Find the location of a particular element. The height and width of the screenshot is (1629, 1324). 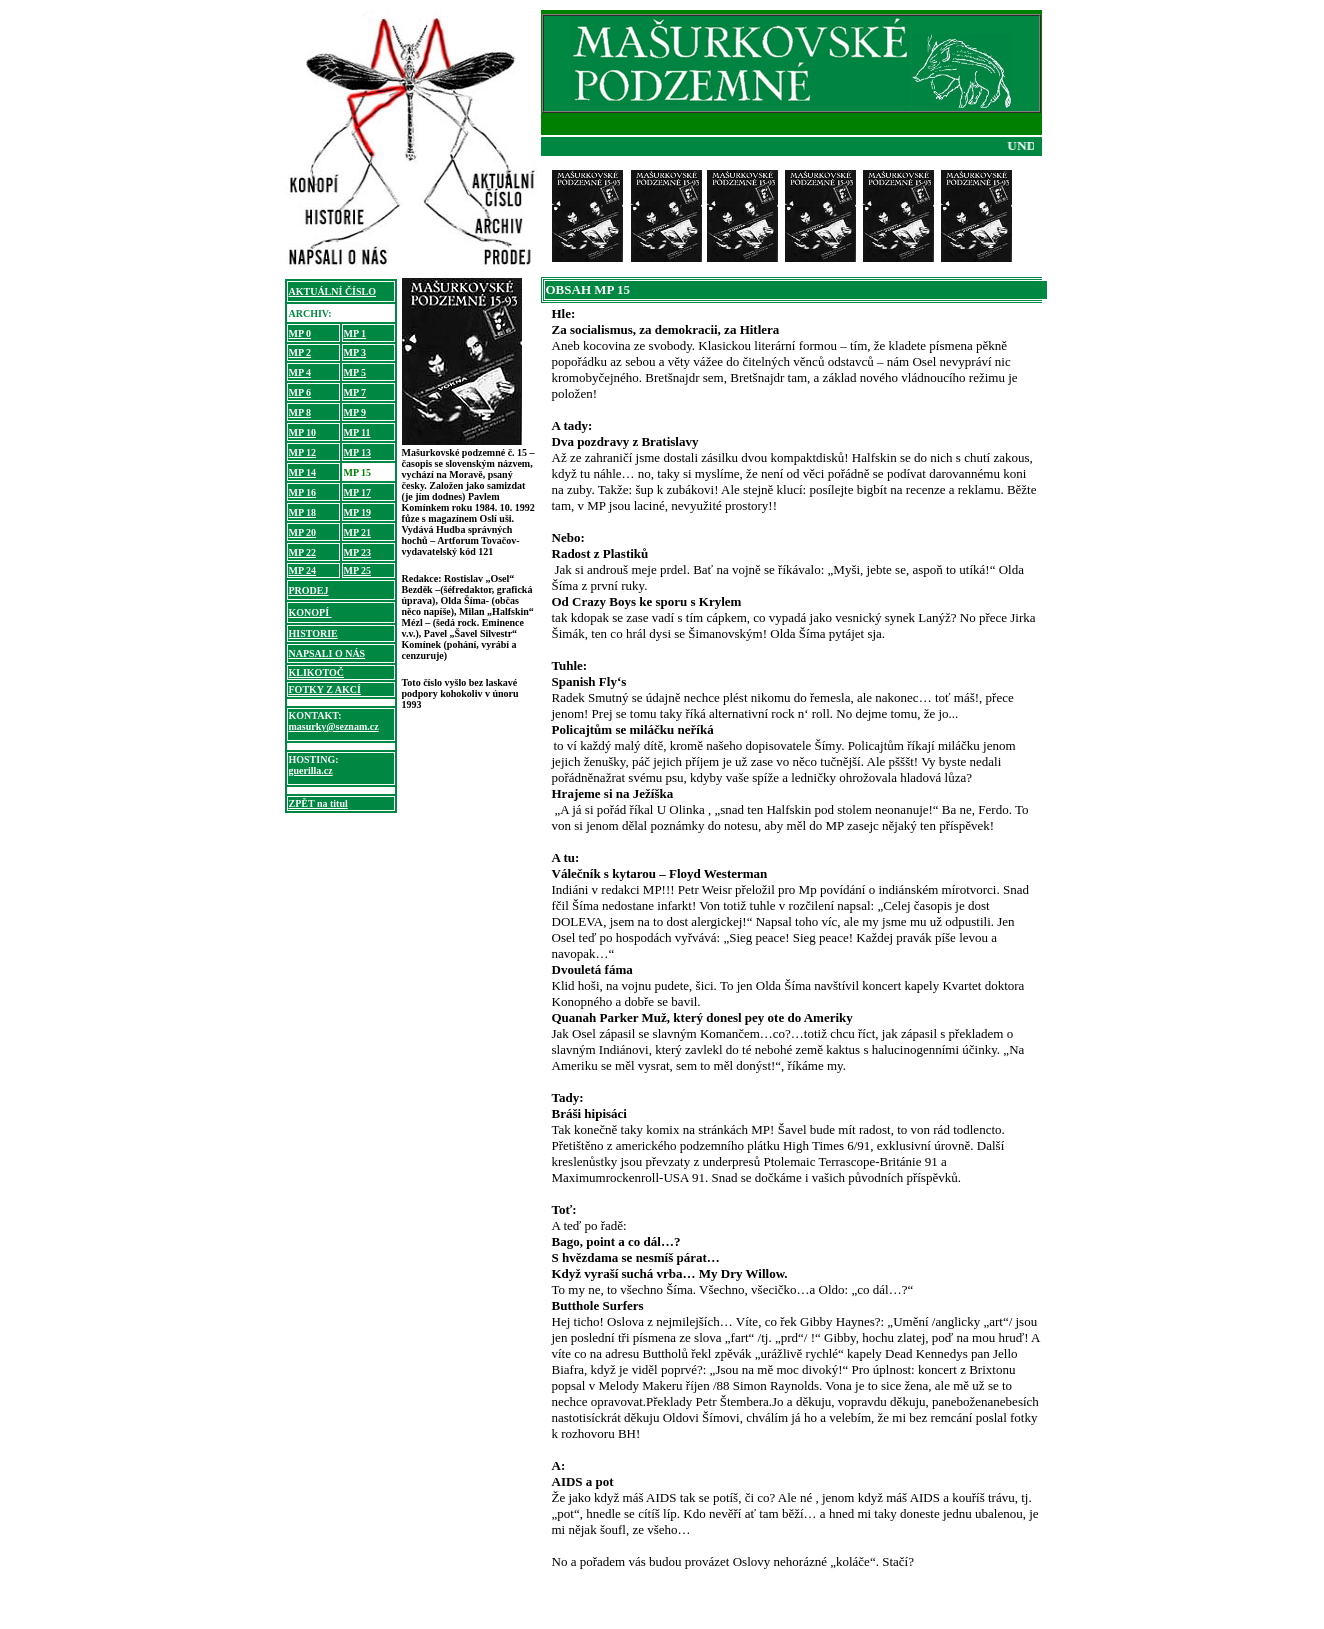

guerilla.cz is located at coordinates (311, 770).